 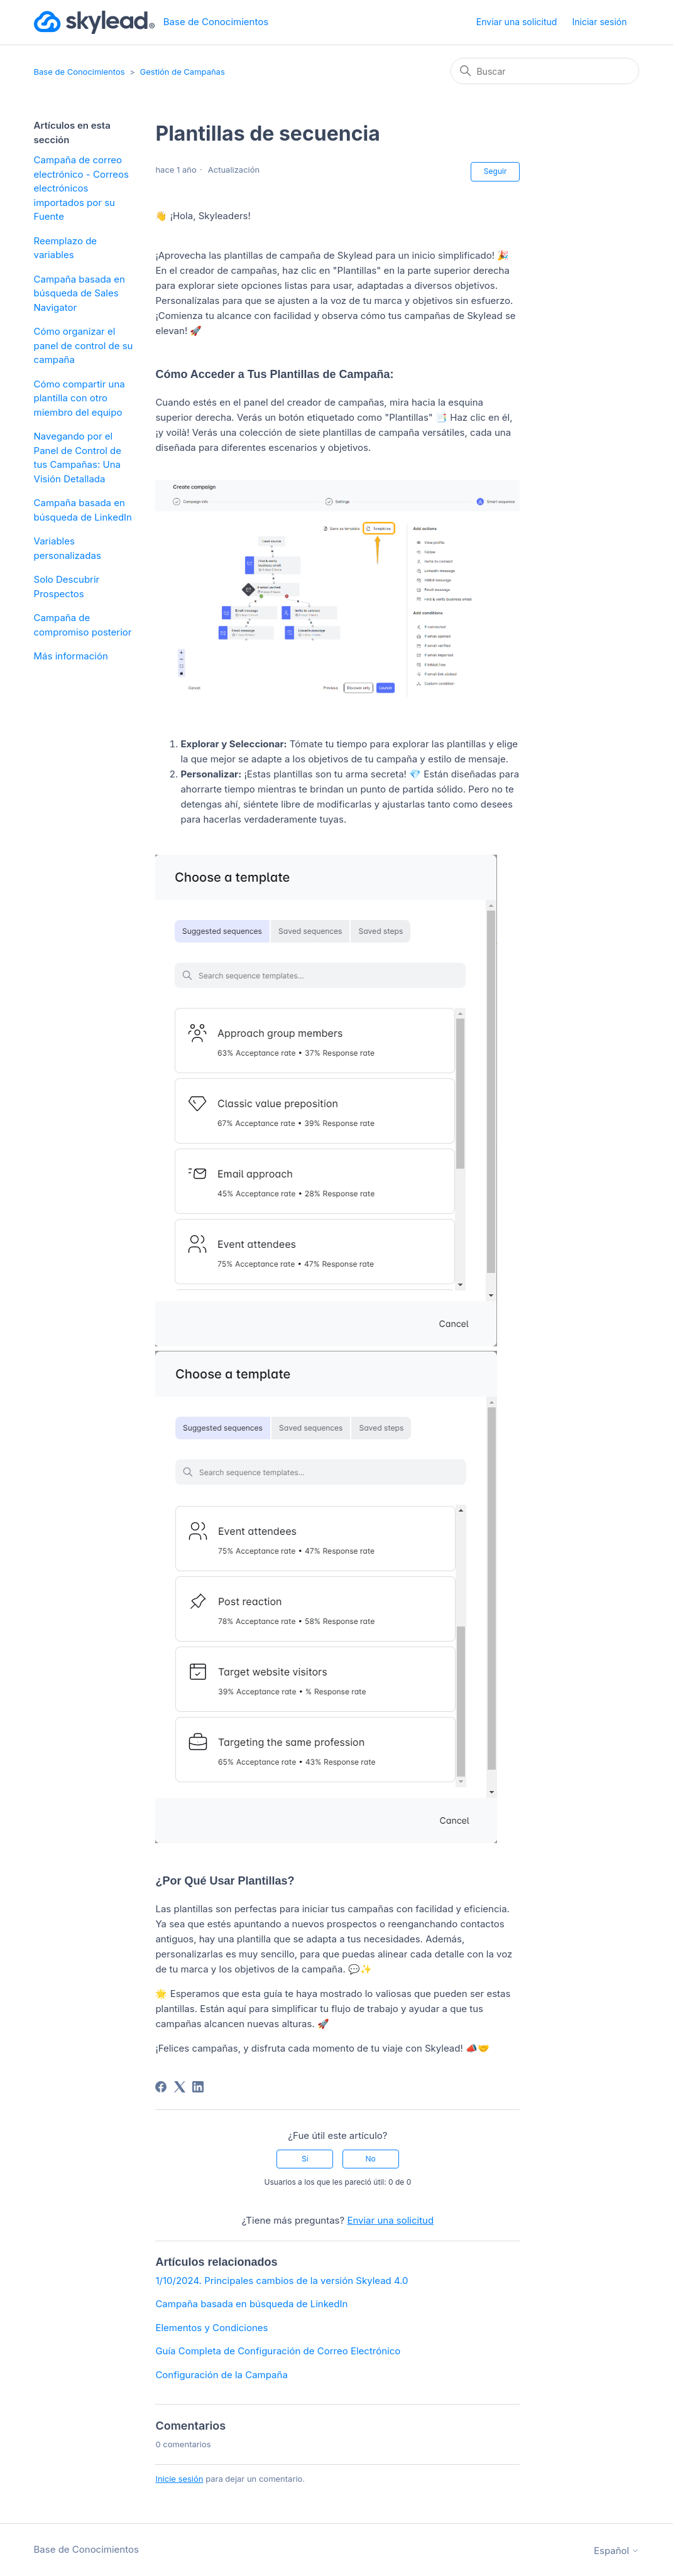 I want to click on Español, so click(x=616, y=2550).